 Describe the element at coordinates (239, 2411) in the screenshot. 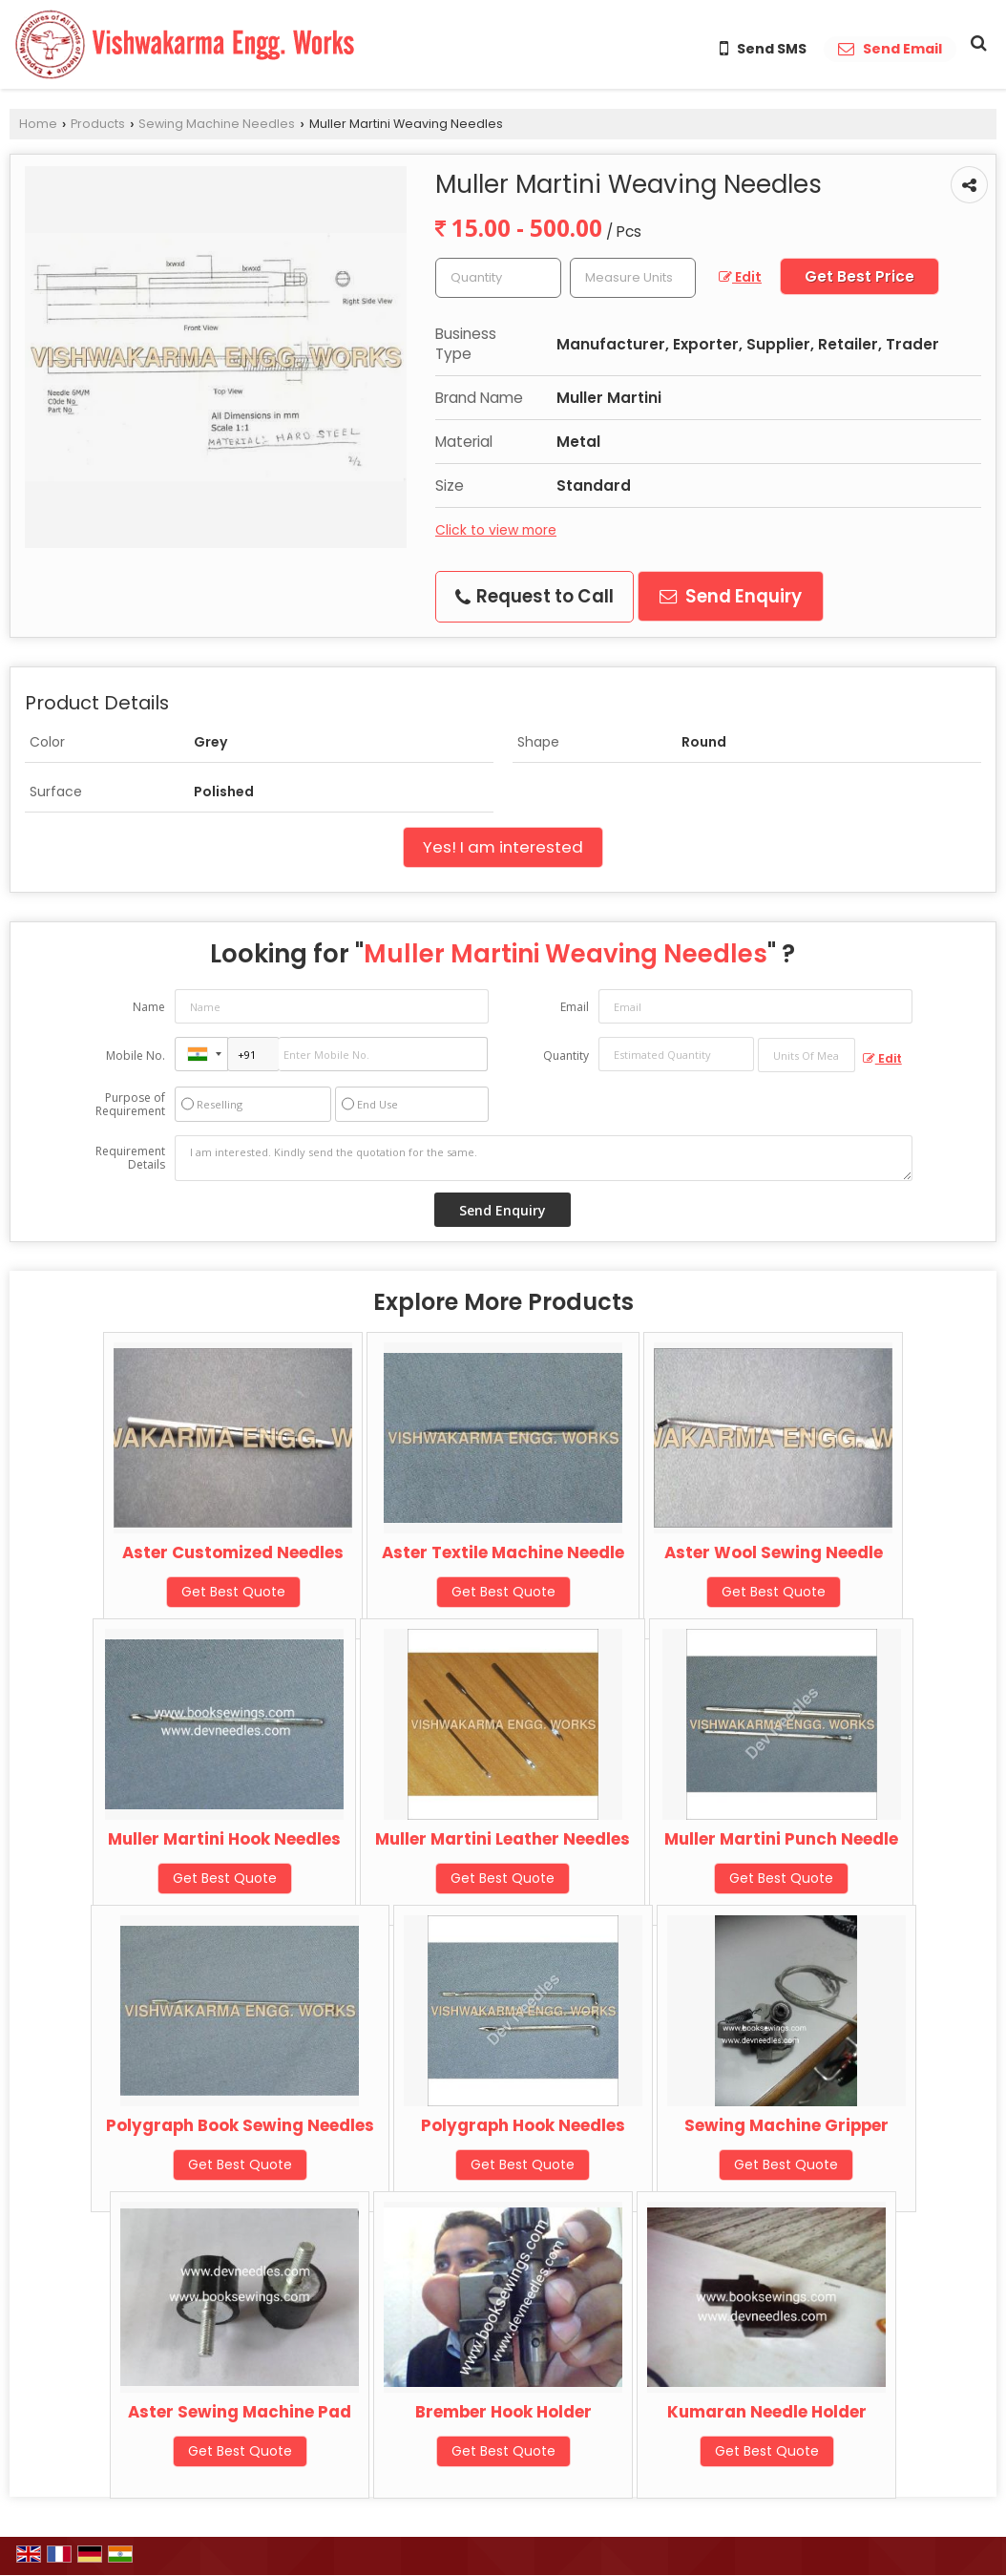

I see `Aster Sewing Machine Pad` at that location.